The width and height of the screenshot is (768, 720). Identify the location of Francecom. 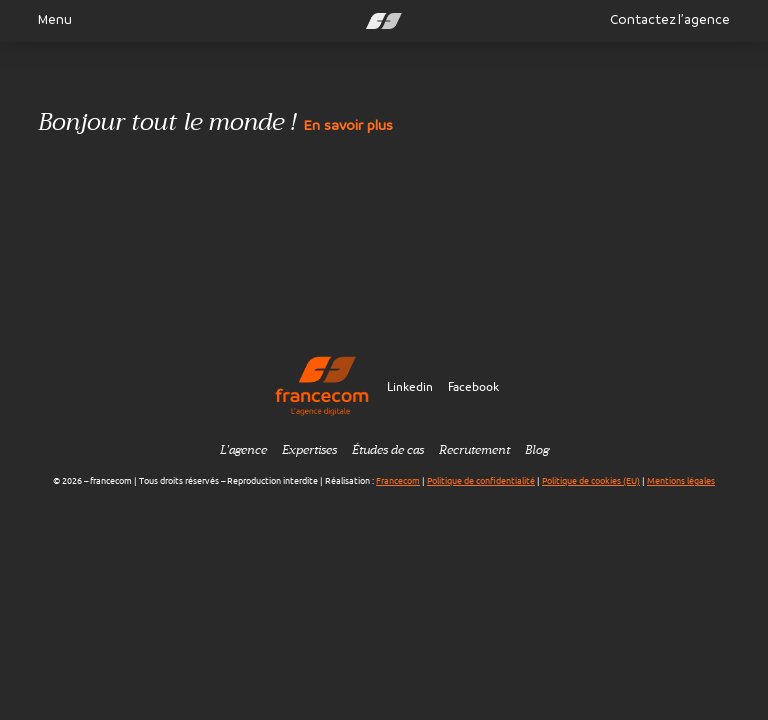
(398, 480).